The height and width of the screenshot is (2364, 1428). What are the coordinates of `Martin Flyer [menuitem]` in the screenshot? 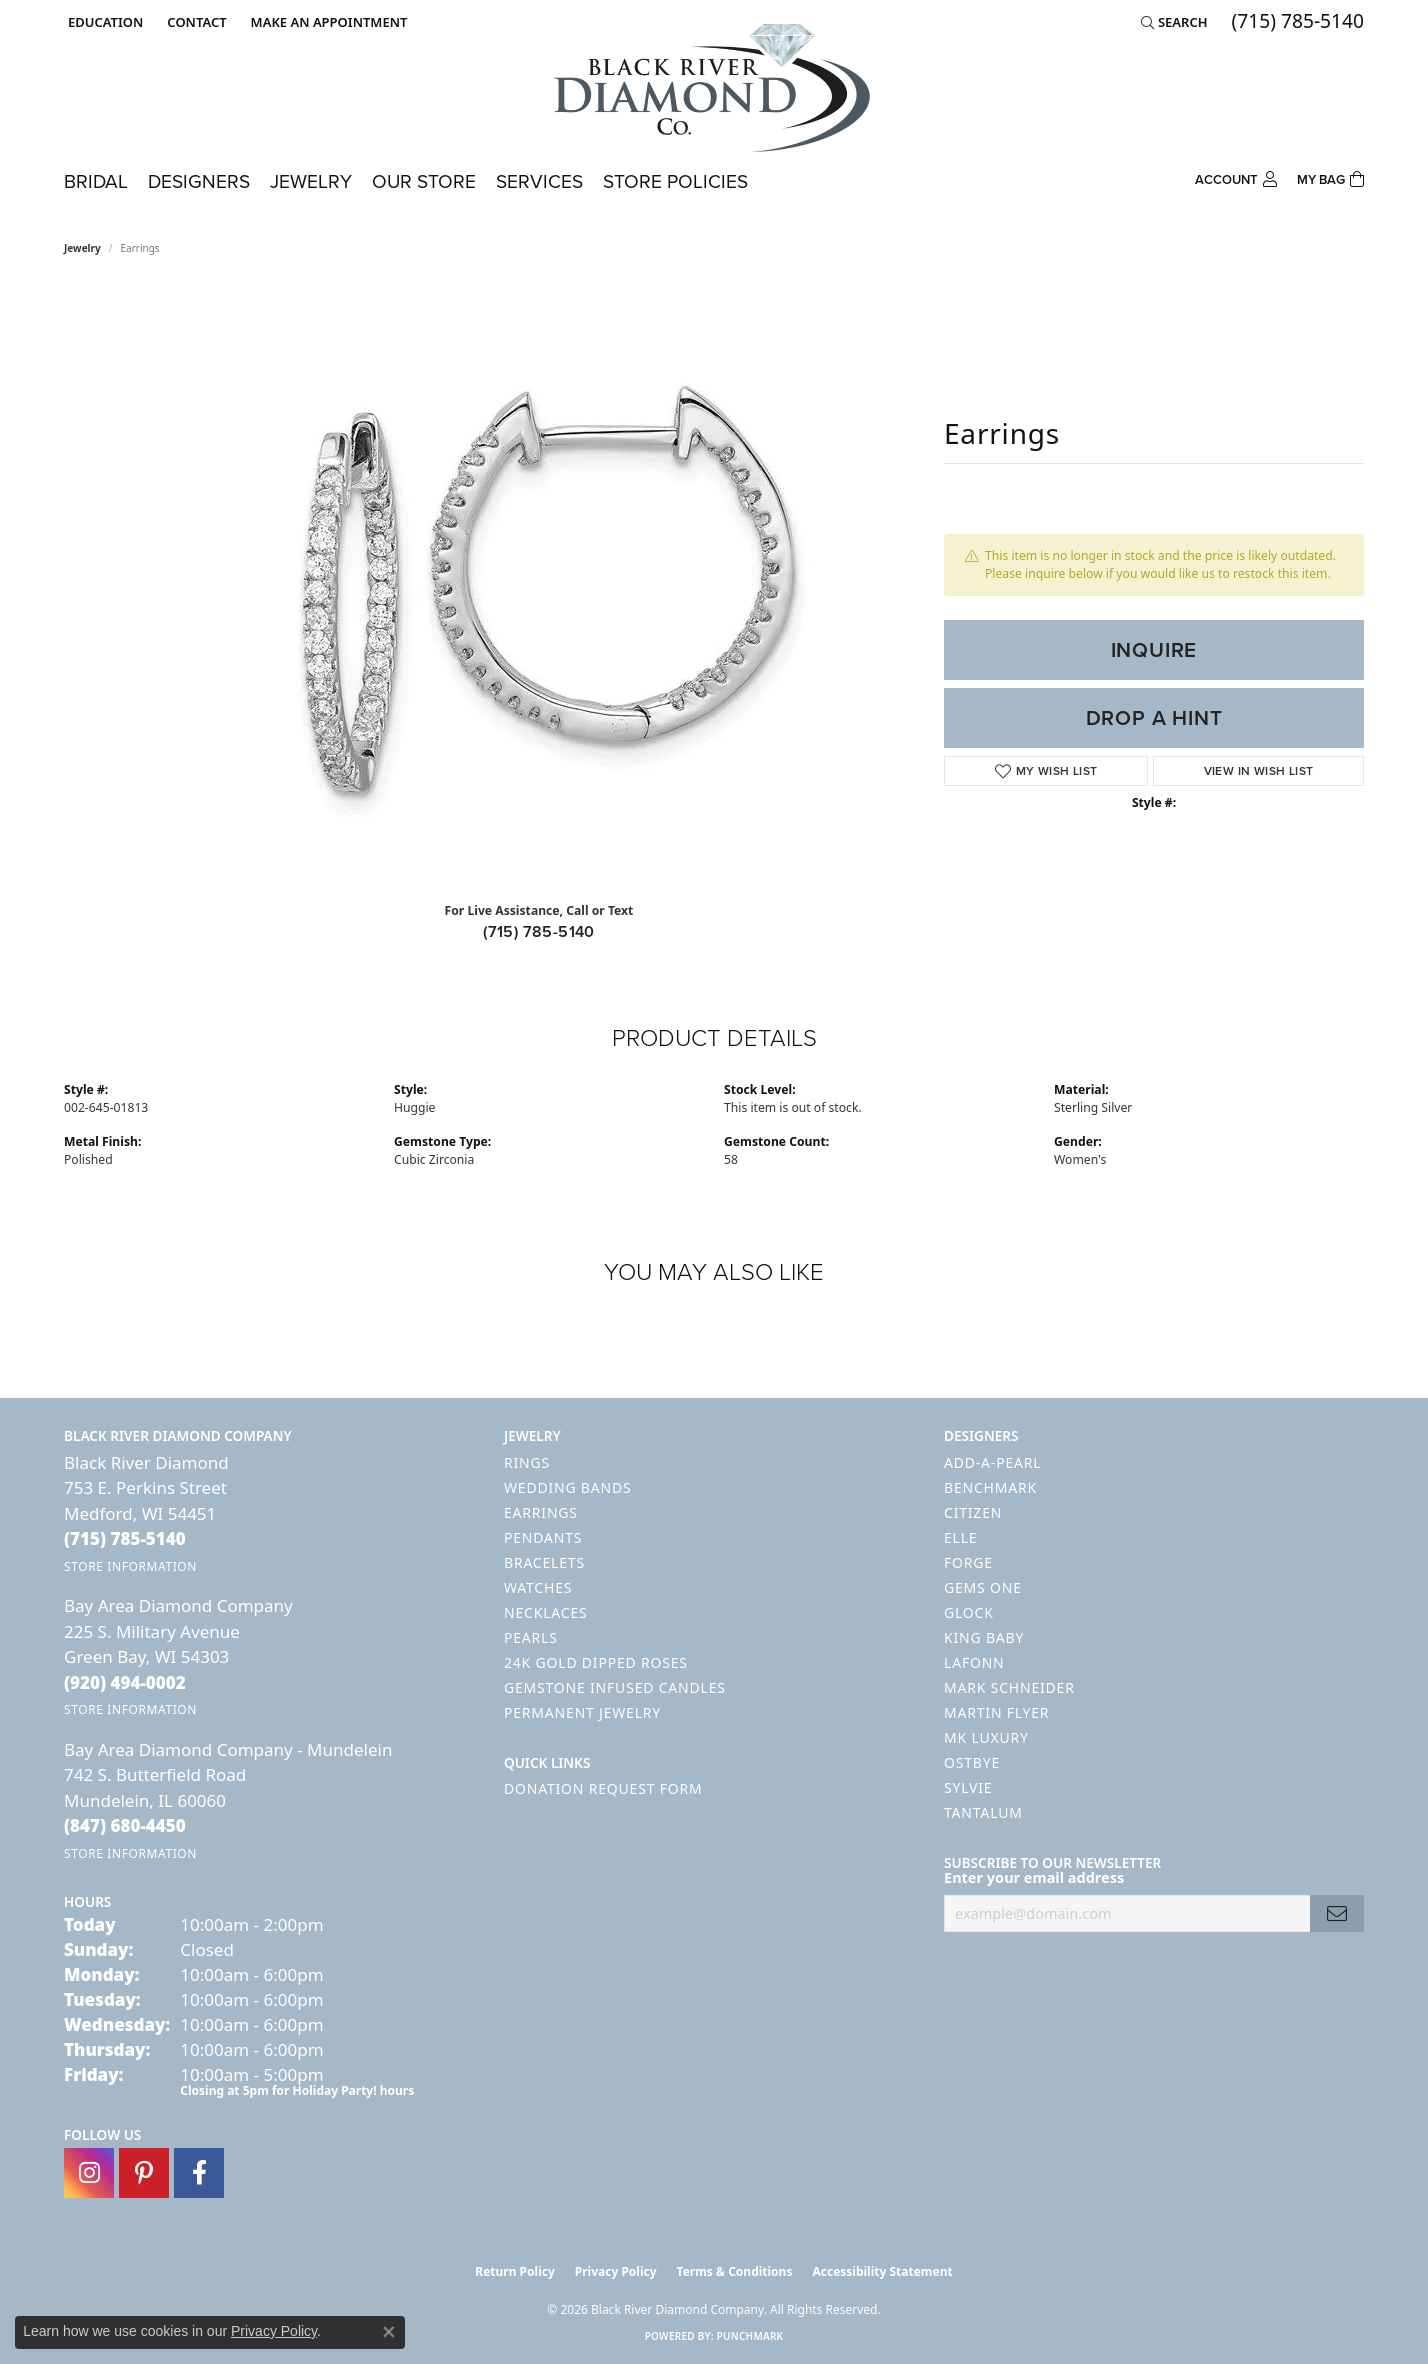 It's located at (996, 1712).